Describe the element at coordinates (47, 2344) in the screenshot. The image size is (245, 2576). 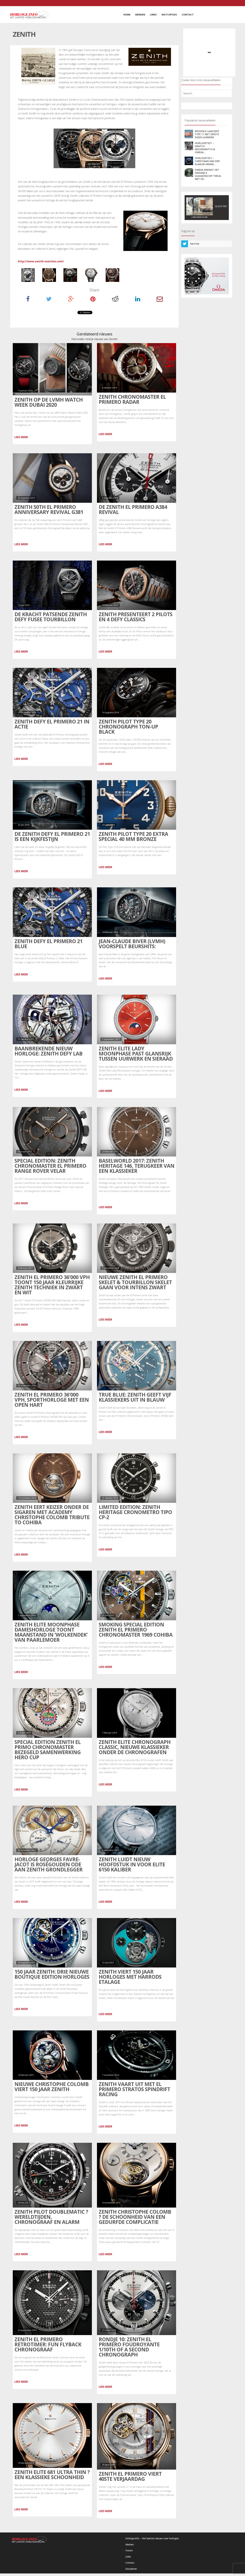
I see `Zenith El Primero Retrotimer: Fun Flyback chronograaf` at that location.